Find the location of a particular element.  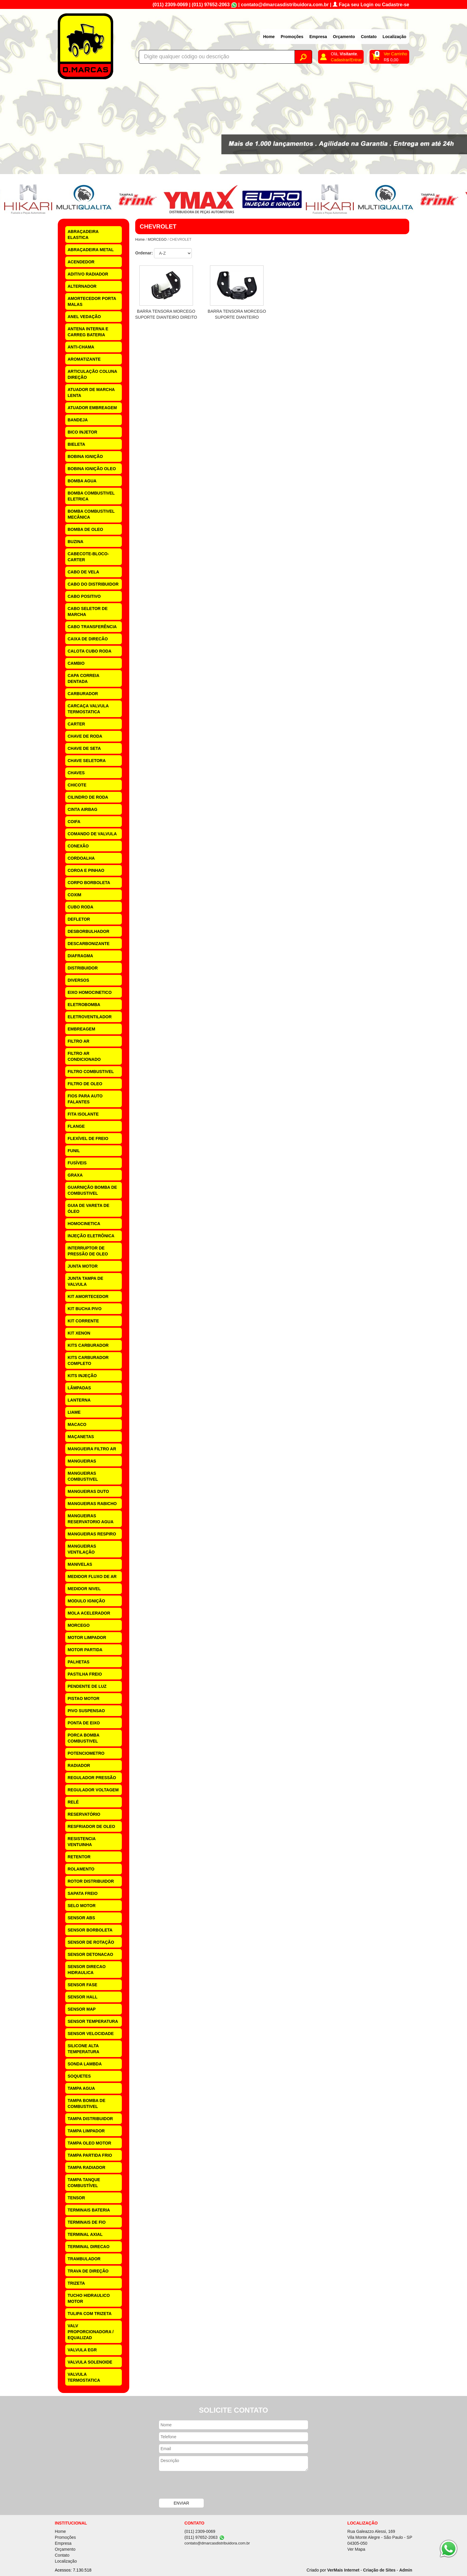

VALVULA TERMOSTATICA is located at coordinates (84, 2377).